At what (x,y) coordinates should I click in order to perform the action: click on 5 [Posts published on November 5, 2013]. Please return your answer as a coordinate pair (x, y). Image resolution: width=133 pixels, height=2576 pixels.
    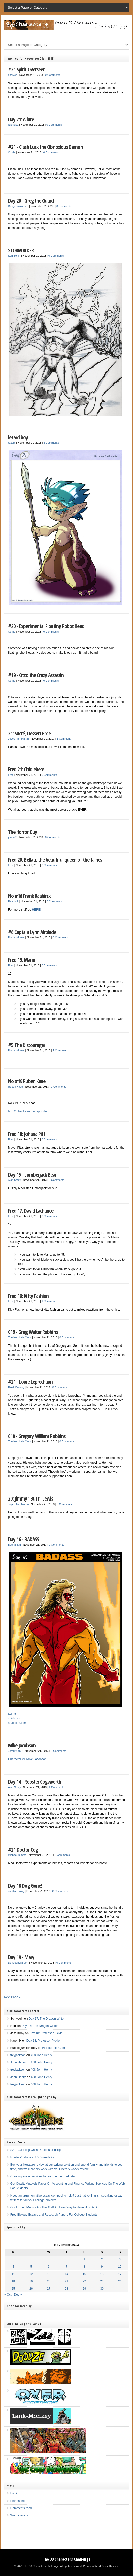
    Looking at the image, I should click on (31, 2267).